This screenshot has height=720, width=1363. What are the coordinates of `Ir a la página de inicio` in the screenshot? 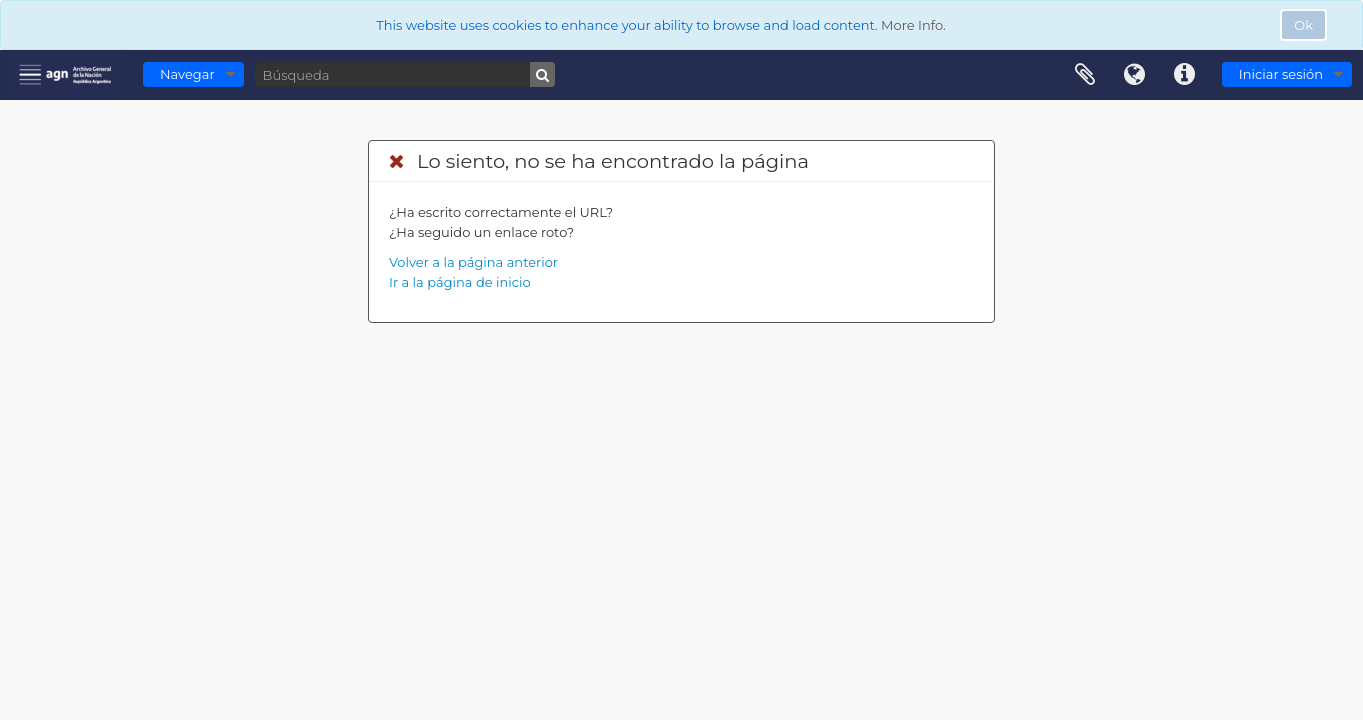 It's located at (460, 282).